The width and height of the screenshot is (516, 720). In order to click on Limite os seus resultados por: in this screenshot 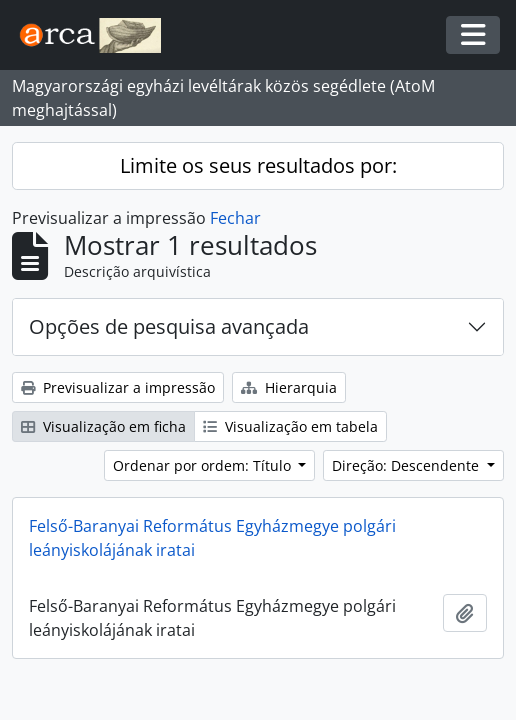, I will do `click(258, 165)`.